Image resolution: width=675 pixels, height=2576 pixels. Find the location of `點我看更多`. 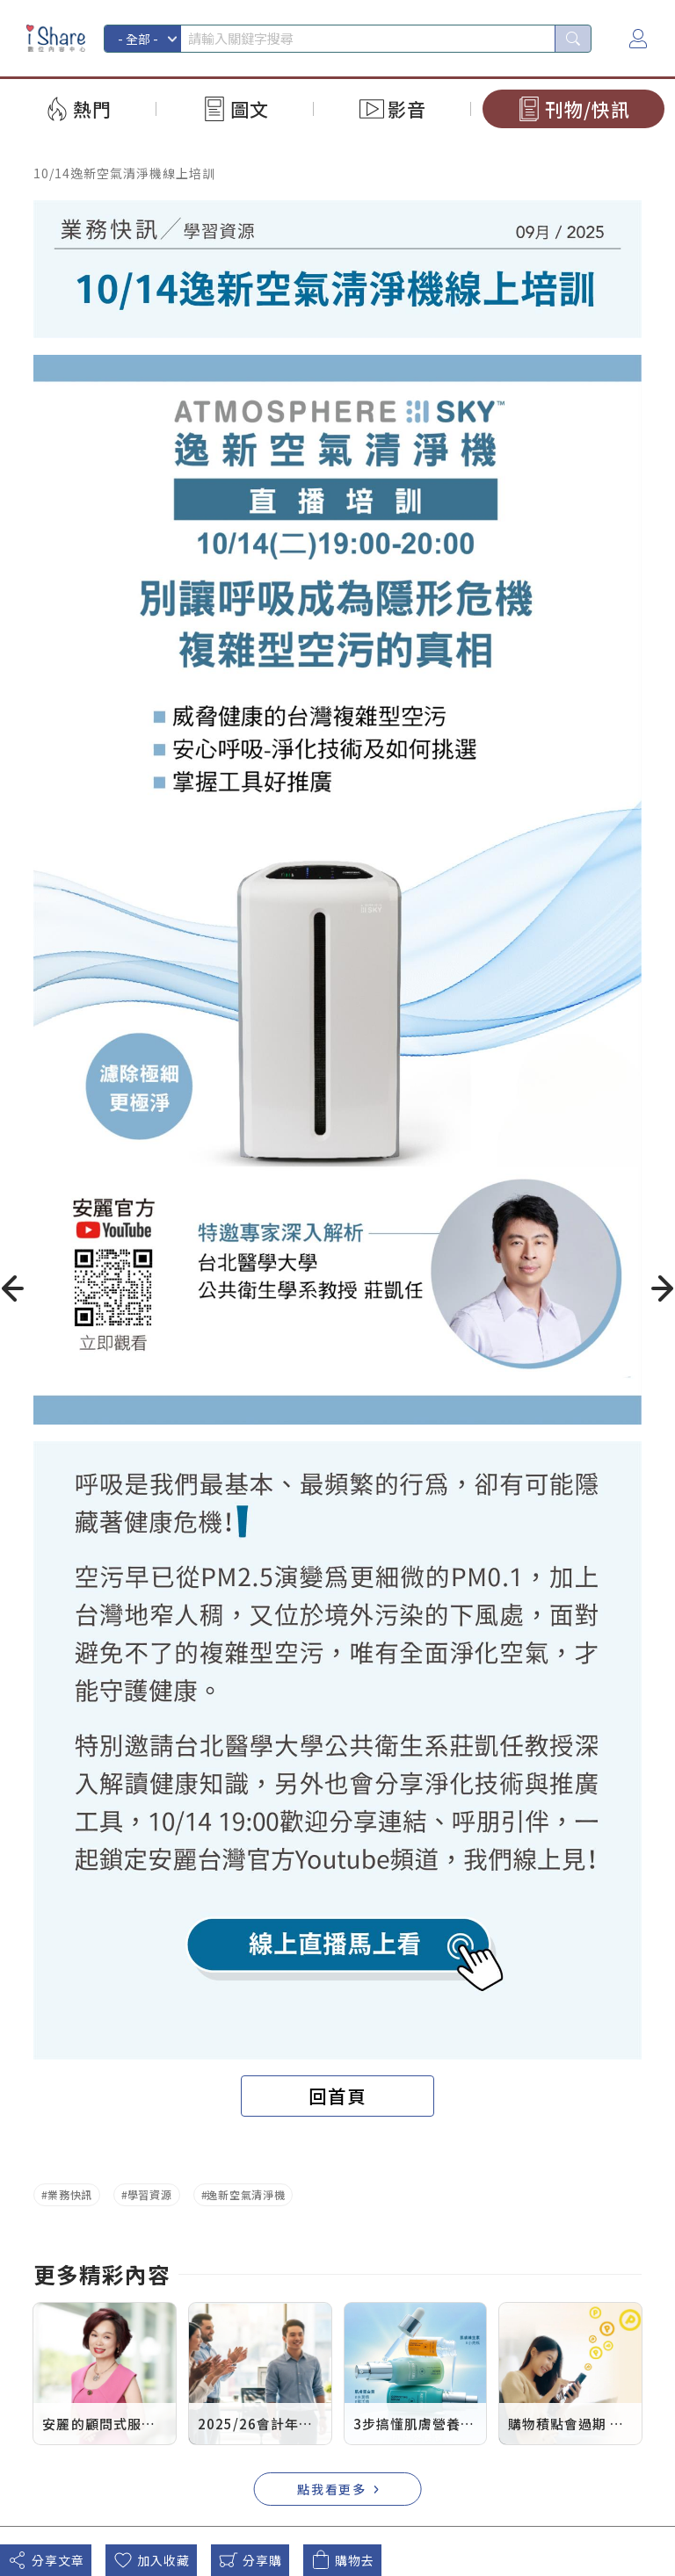

點我看更多 is located at coordinates (332, 2489).